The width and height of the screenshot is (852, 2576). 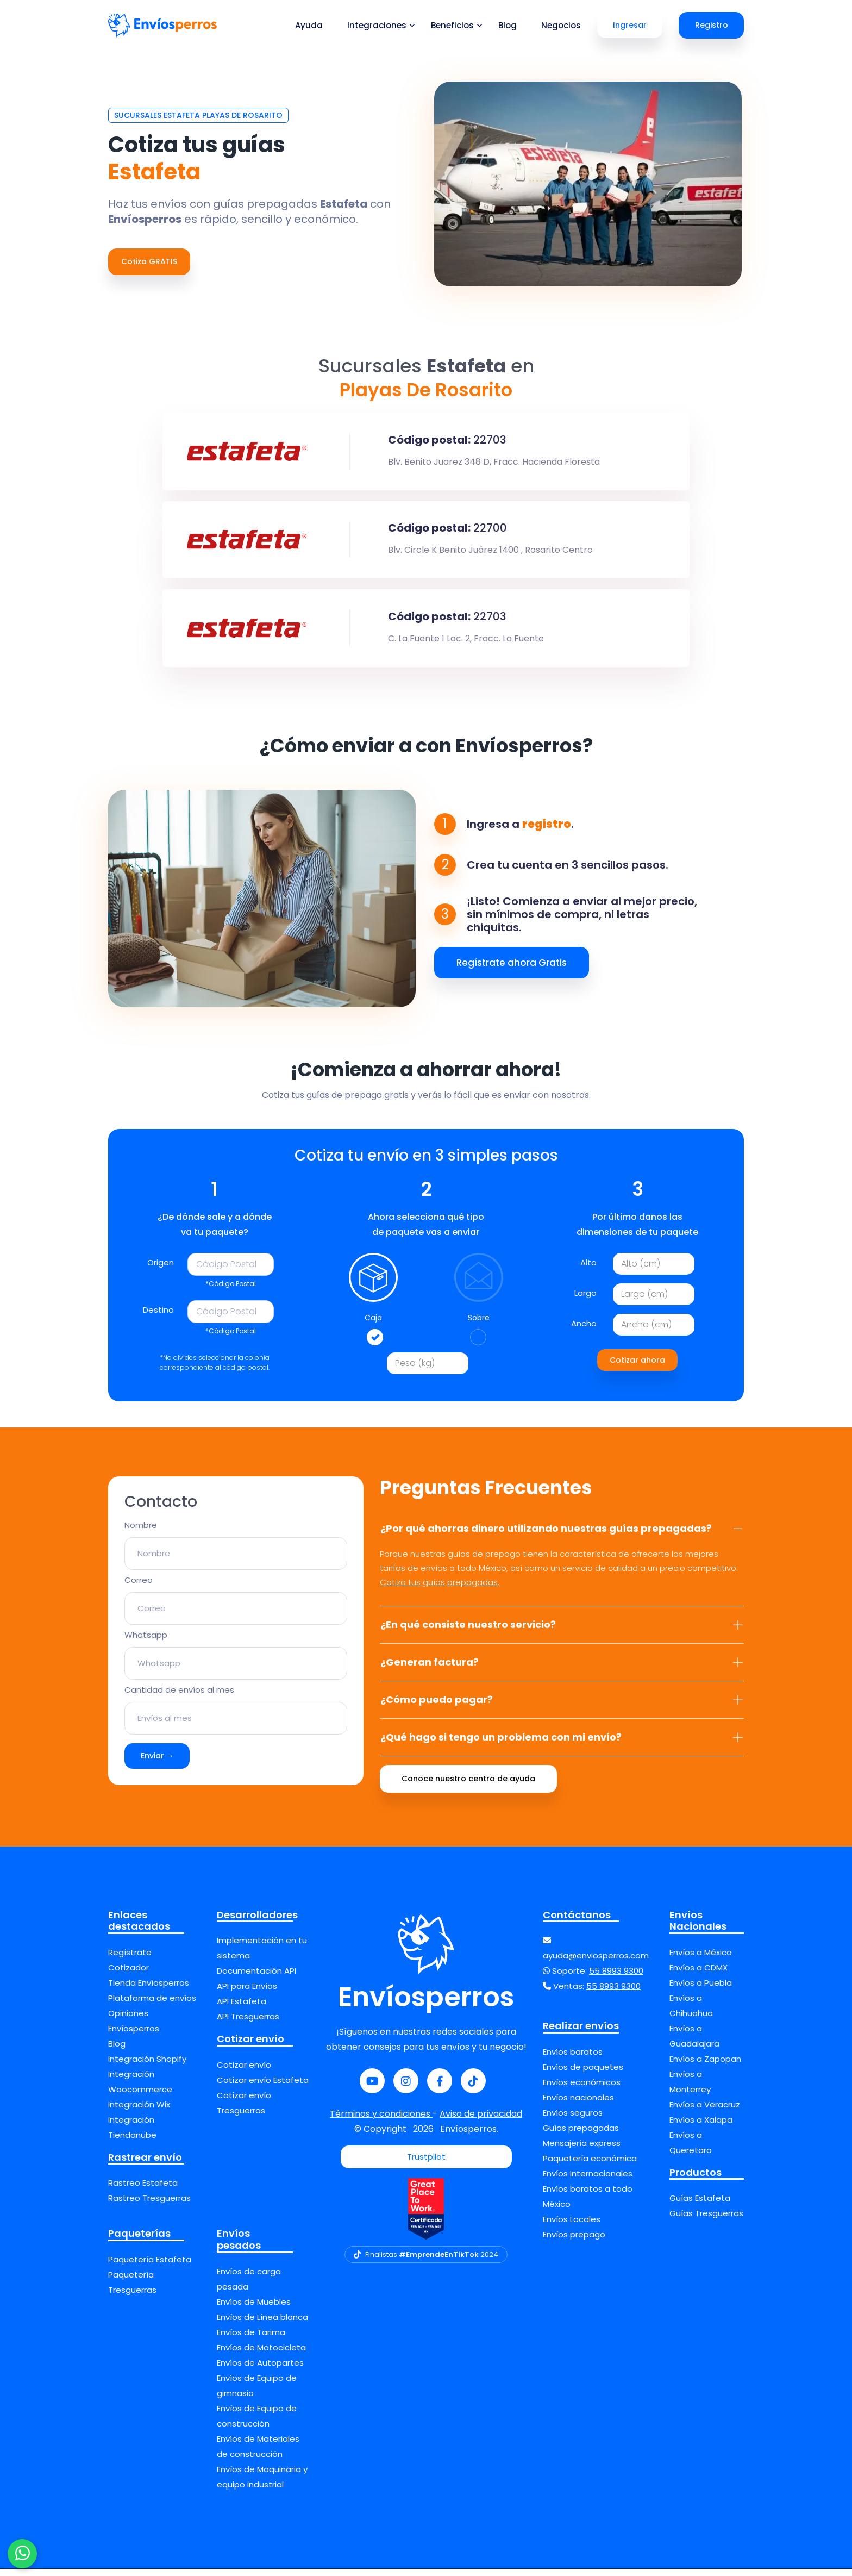 I want to click on Términos y condiciones, so click(x=381, y=2121).